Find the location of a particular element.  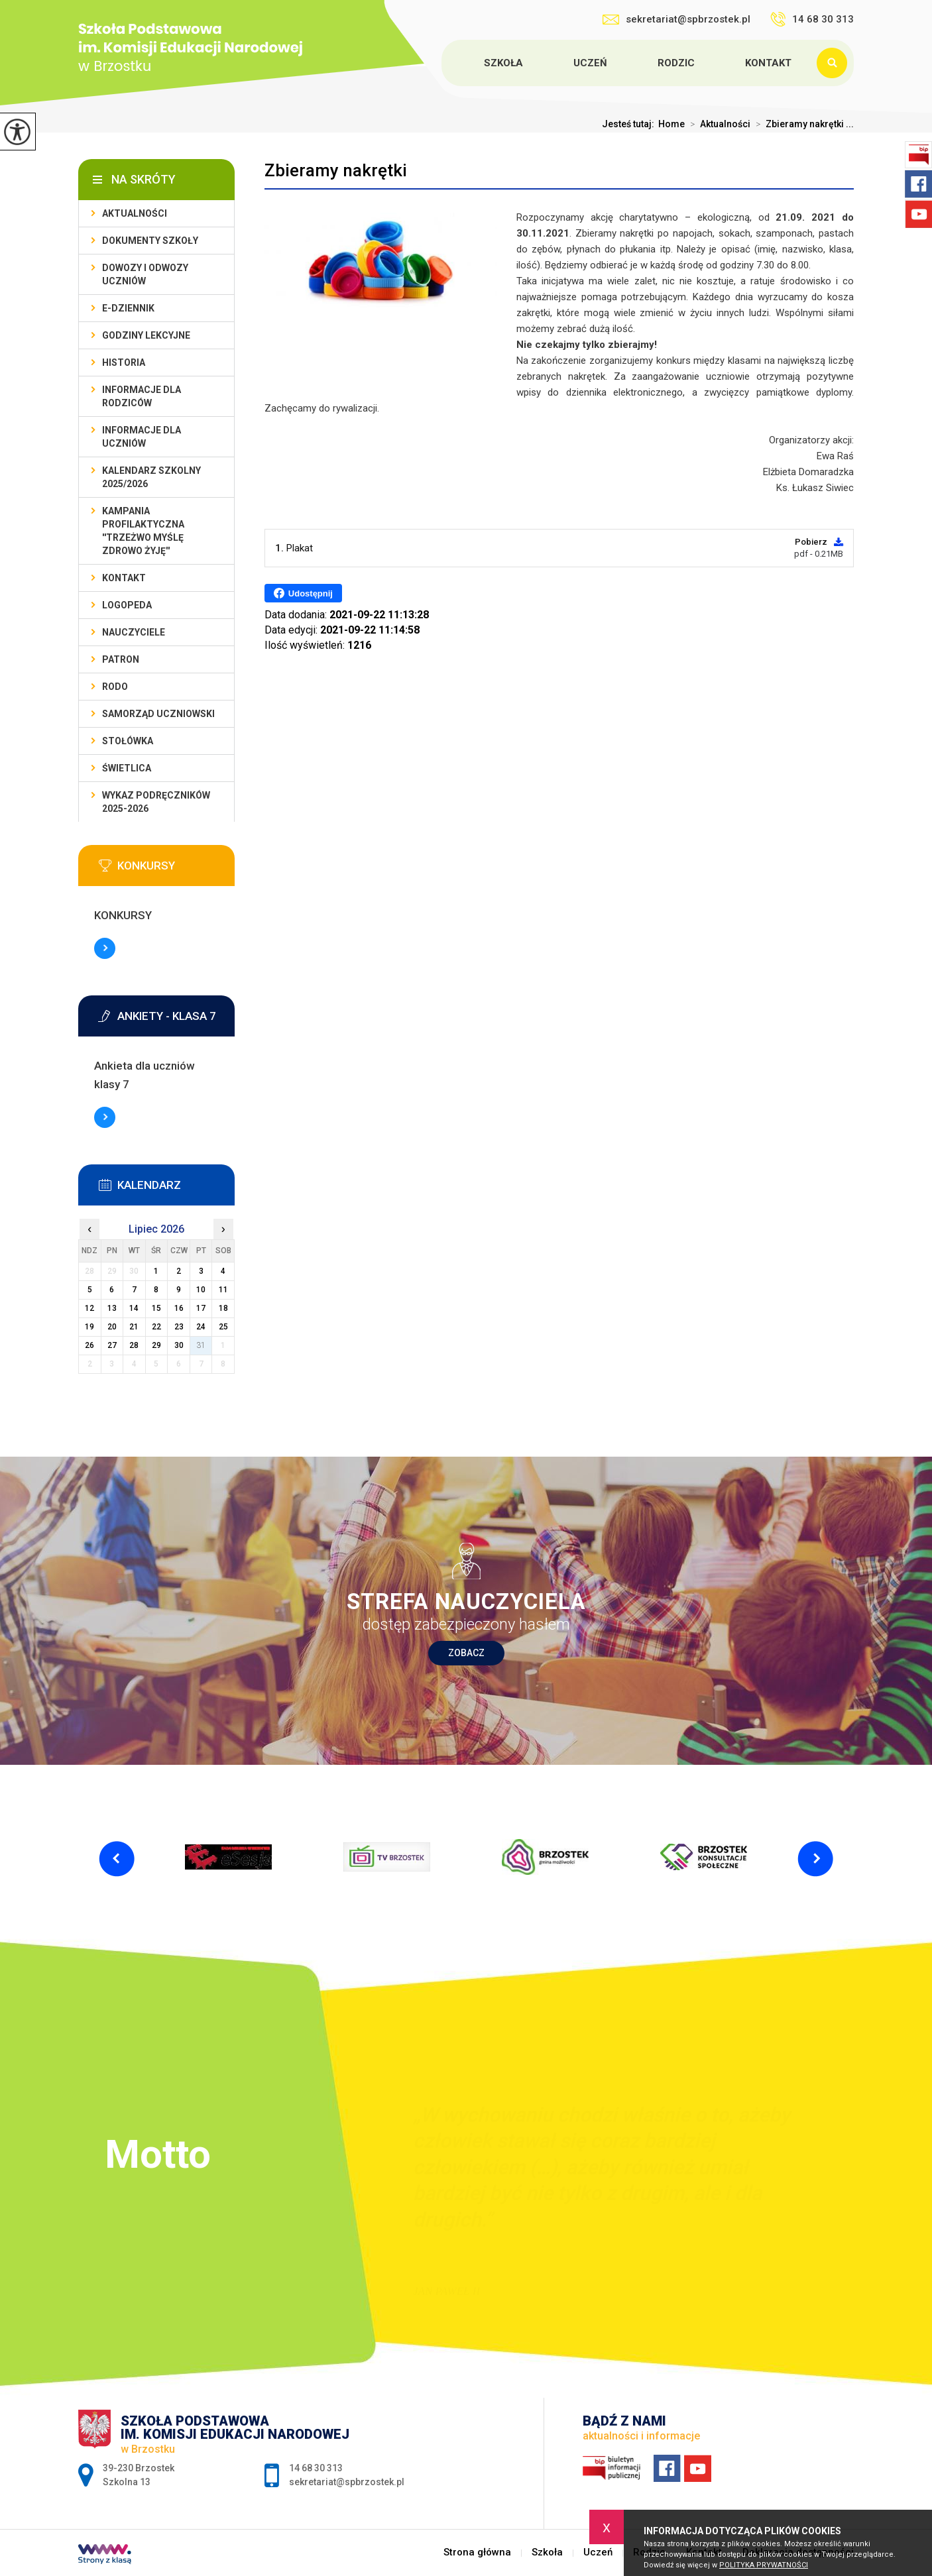

RODO is located at coordinates (115, 686).